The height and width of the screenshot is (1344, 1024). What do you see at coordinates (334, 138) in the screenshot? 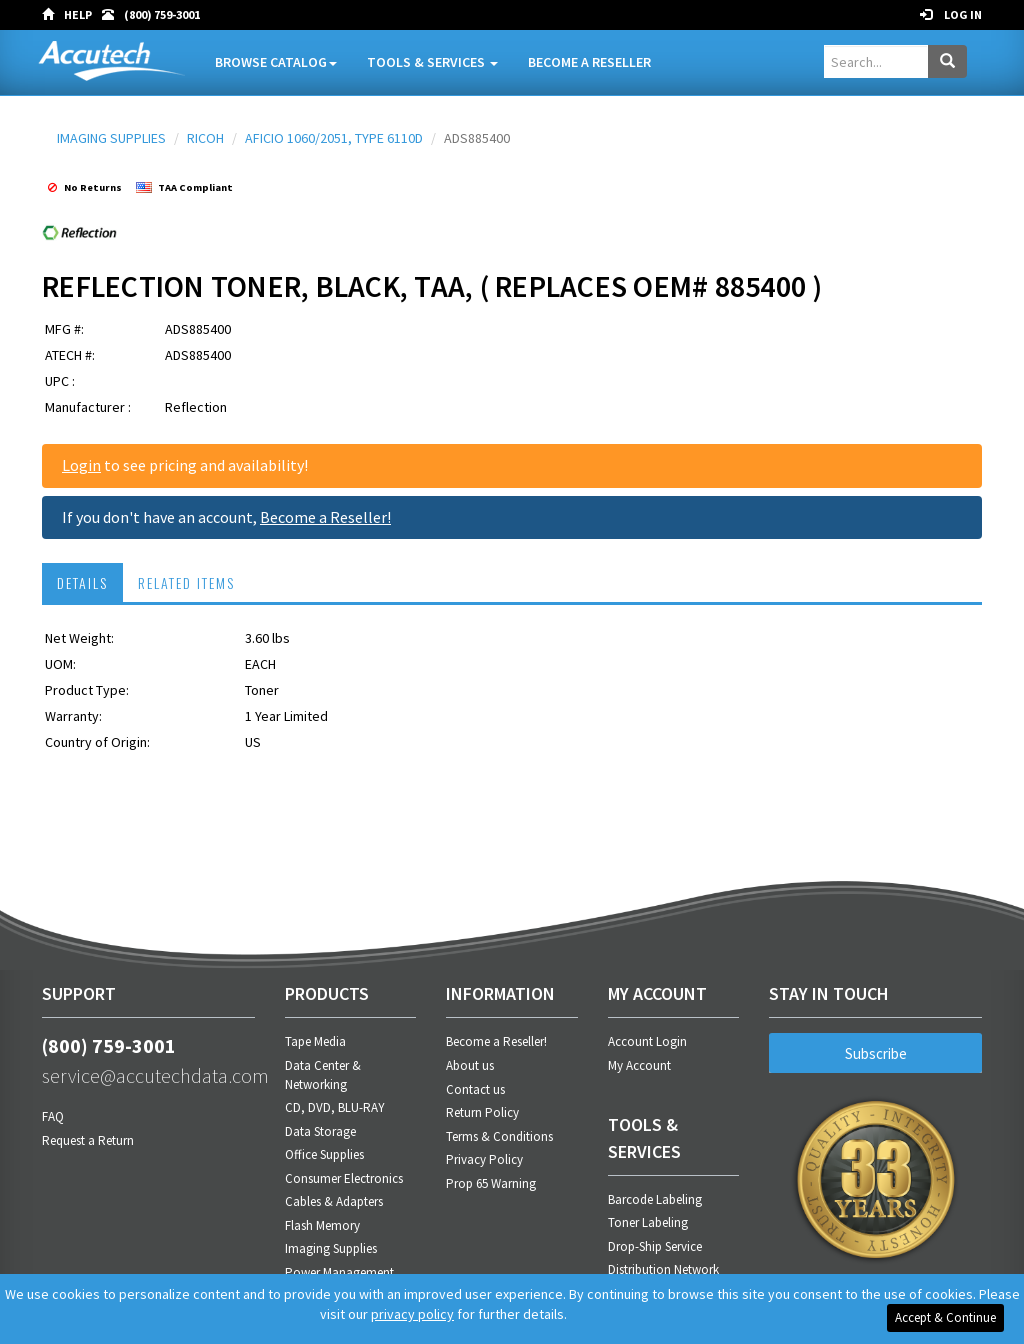
I see `AFICIO 1060/2051, TYPE 6110D` at bounding box center [334, 138].